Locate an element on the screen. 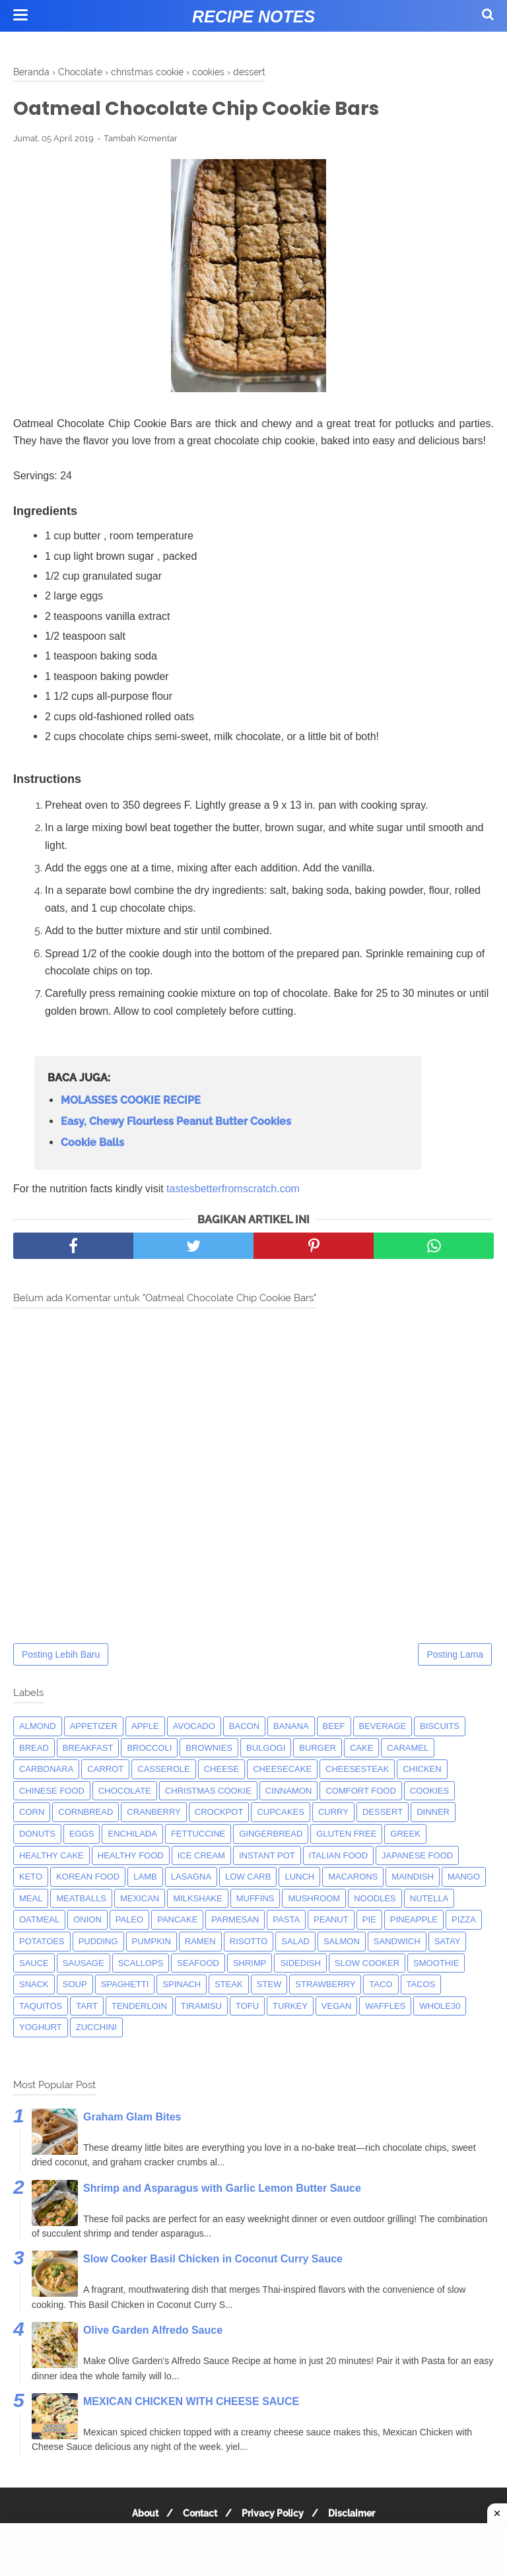 Image resolution: width=507 pixels, height=2576 pixels. mango is located at coordinates (464, 1878).